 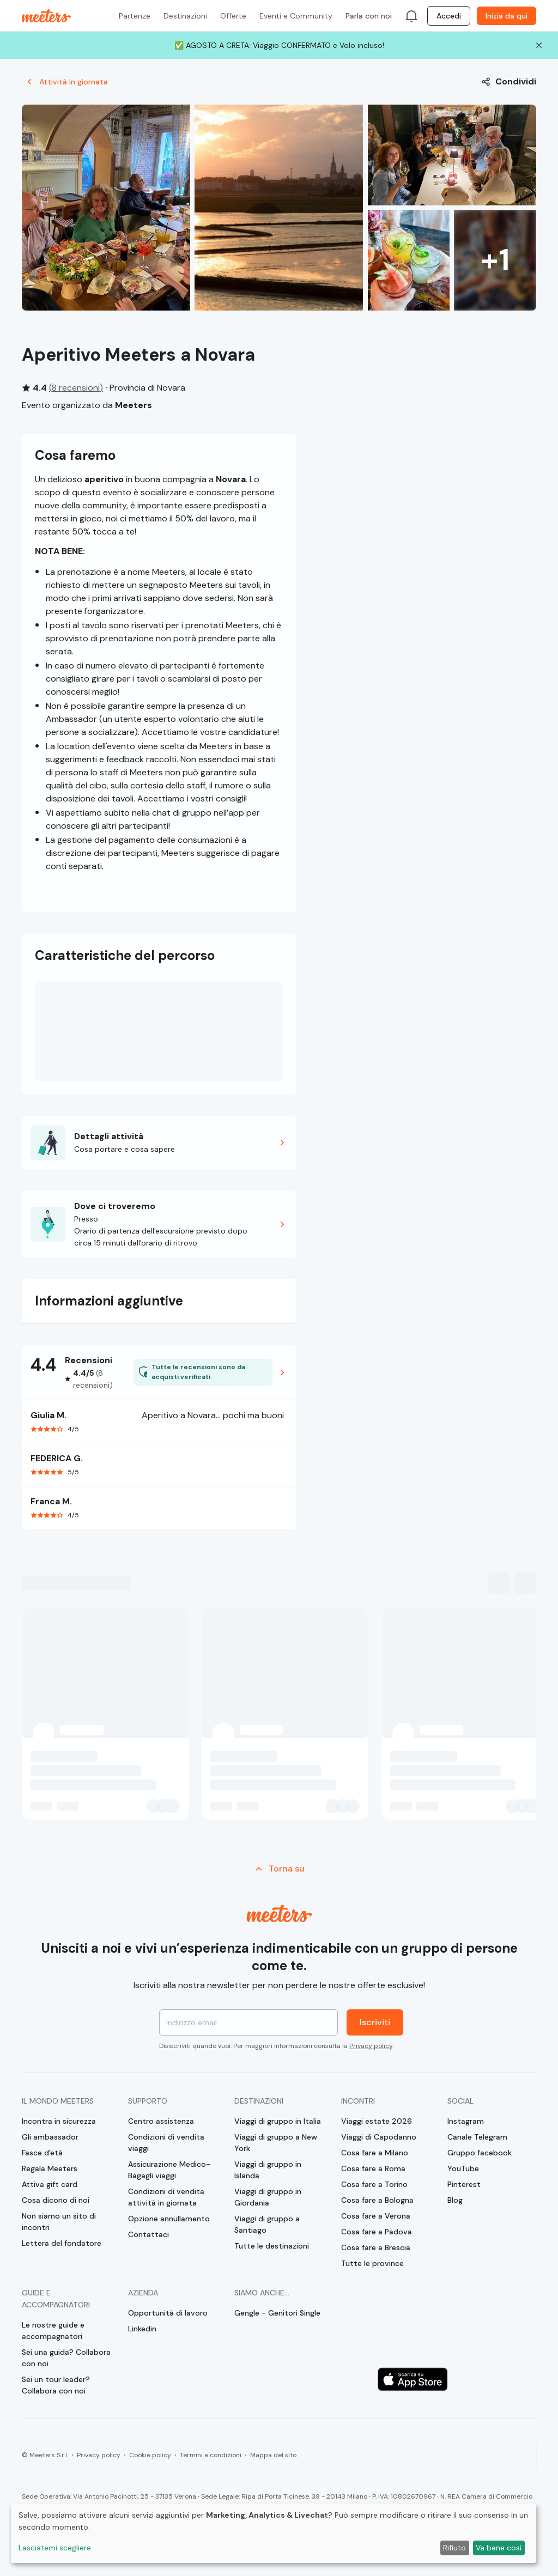 I want to click on Mappa del sito, so click(x=273, y=2455).